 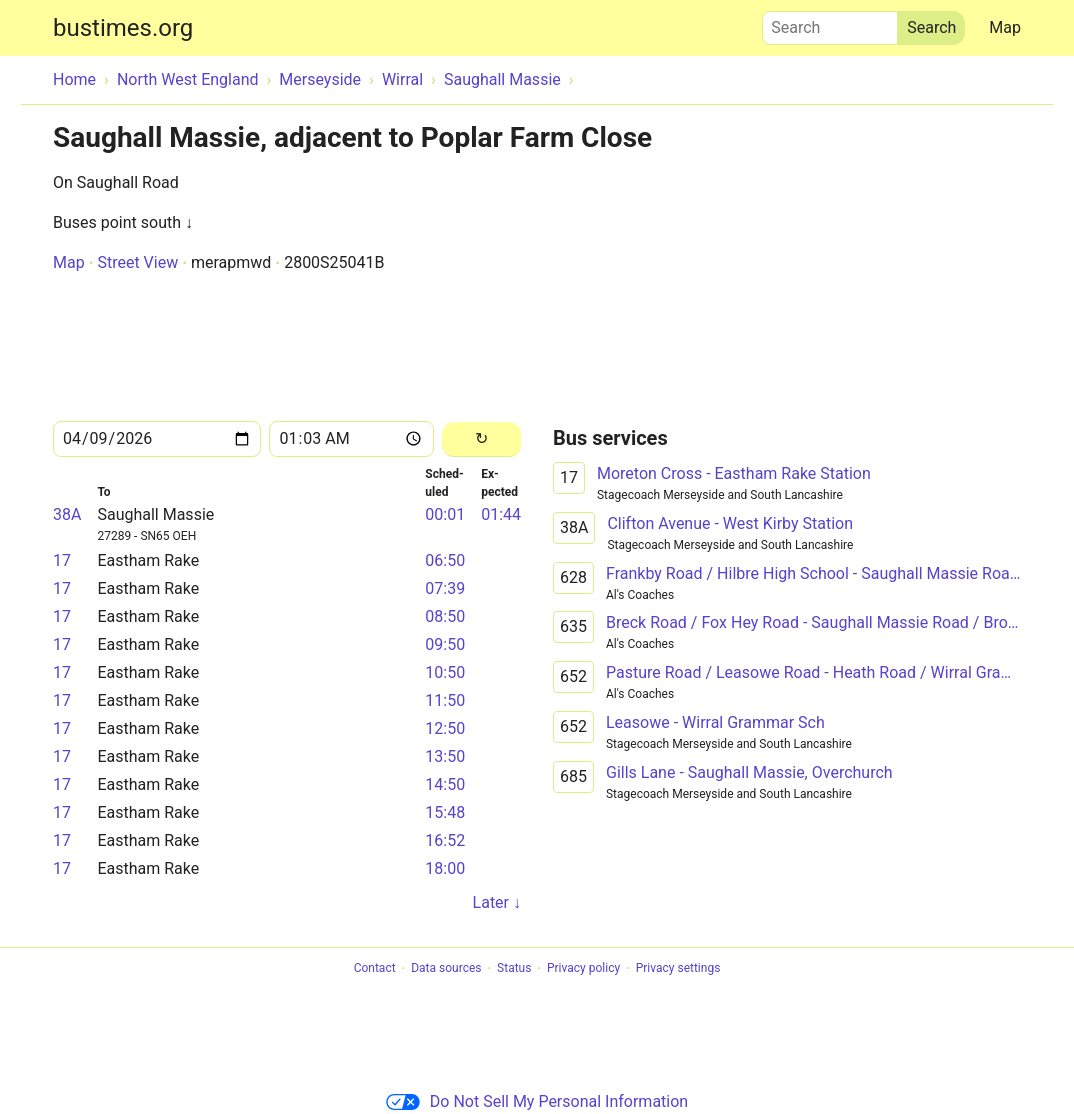 What do you see at coordinates (481, 439) in the screenshot?
I see `[Reload]` at bounding box center [481, 439].